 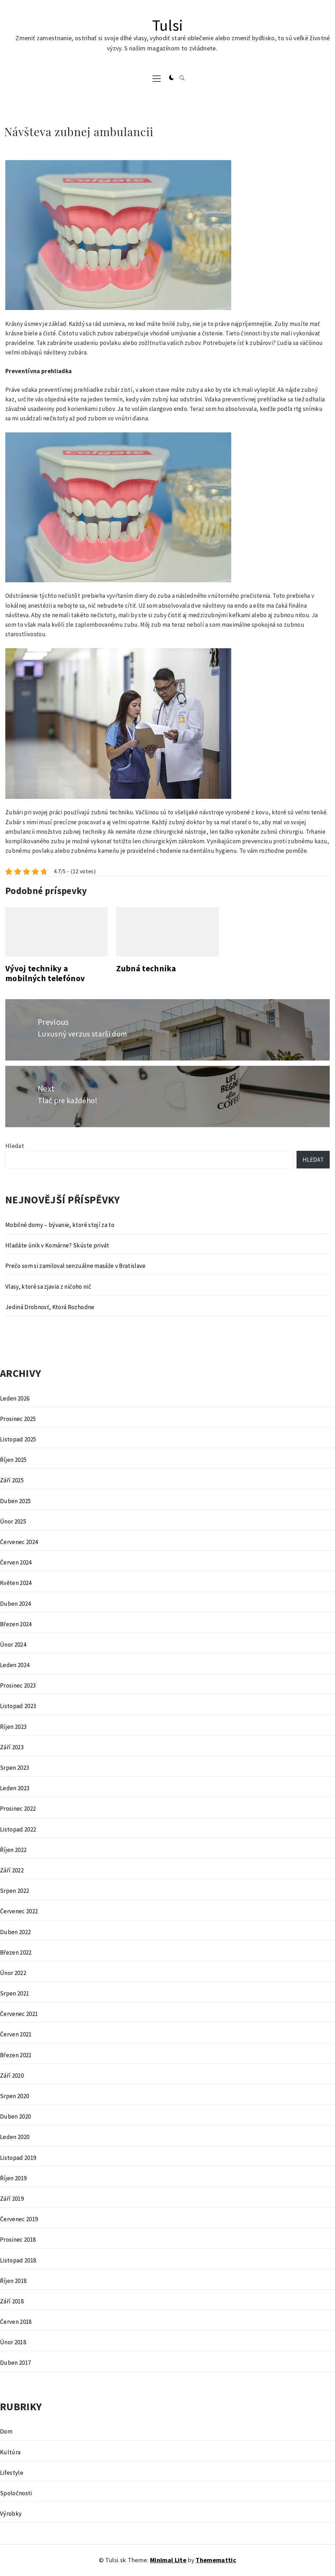 I want to click on Srpen 2022, so click(x=14, y=1891).